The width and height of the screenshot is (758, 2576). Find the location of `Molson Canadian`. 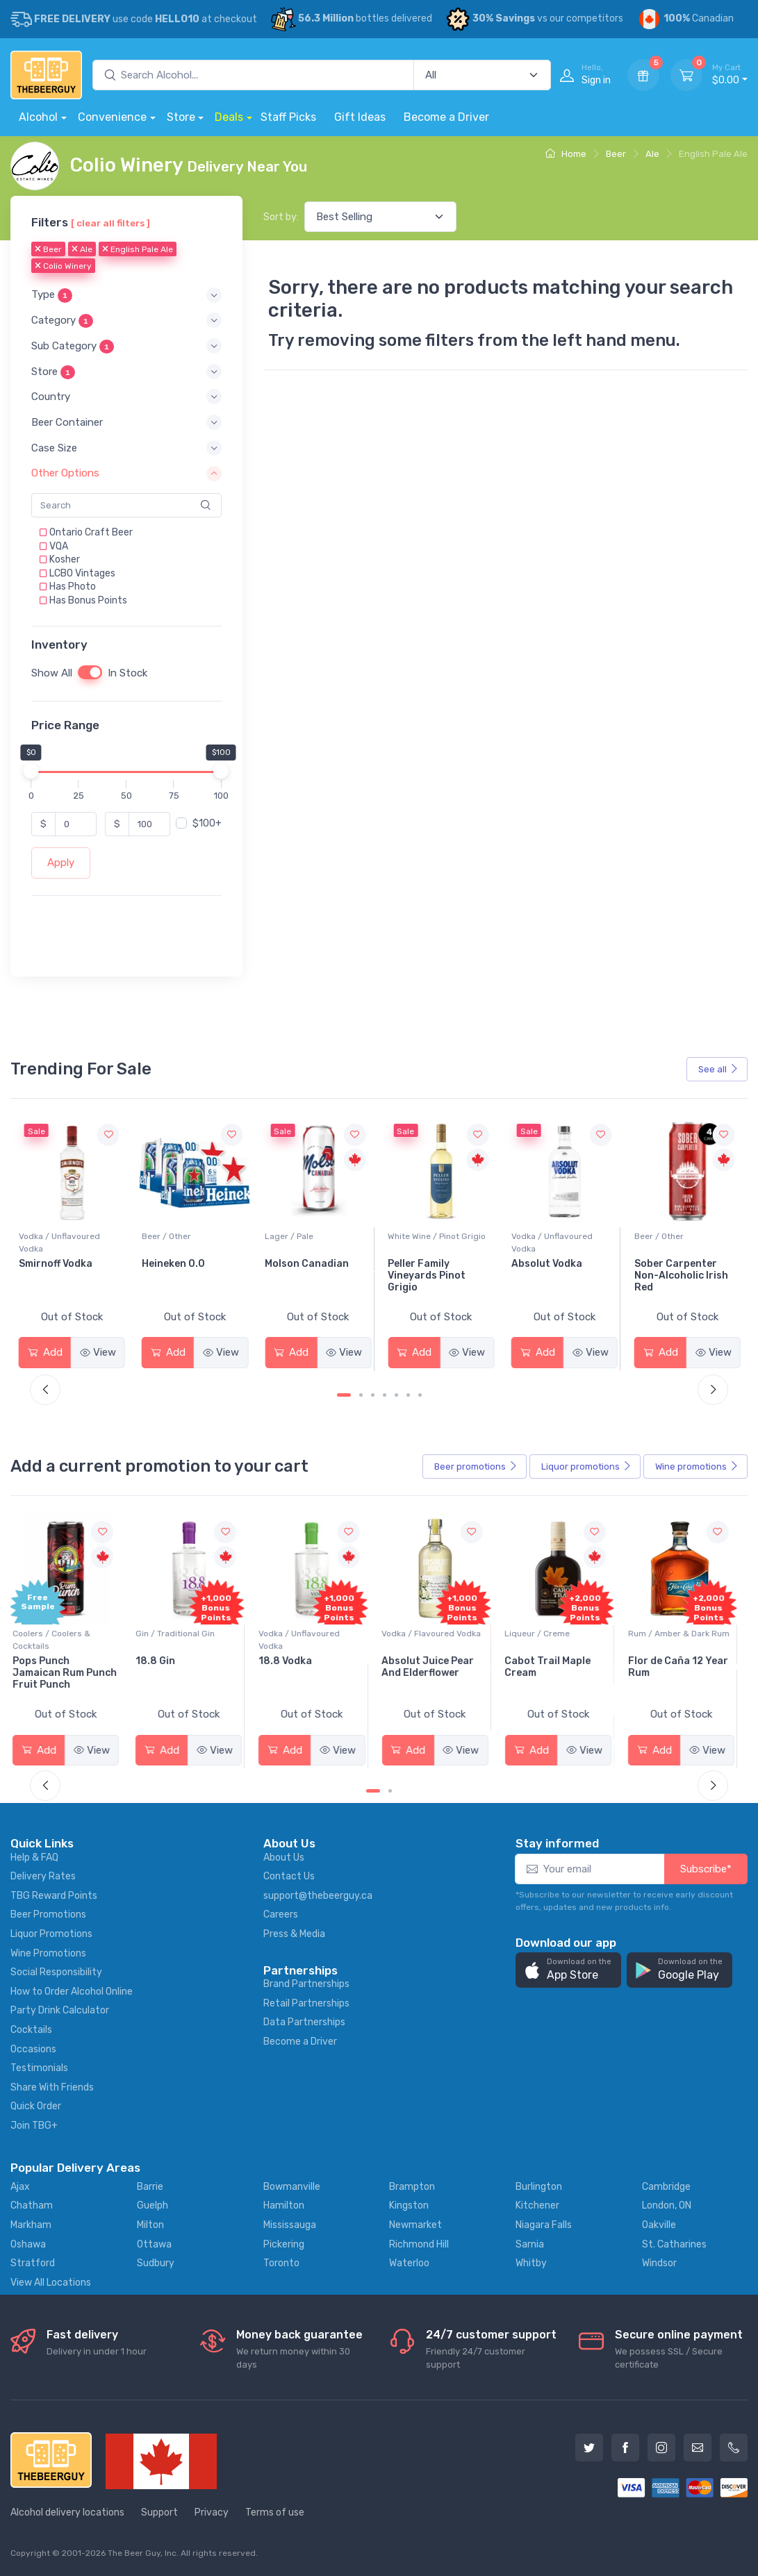

Molson Canadian is located at coordinates (430, 1264).